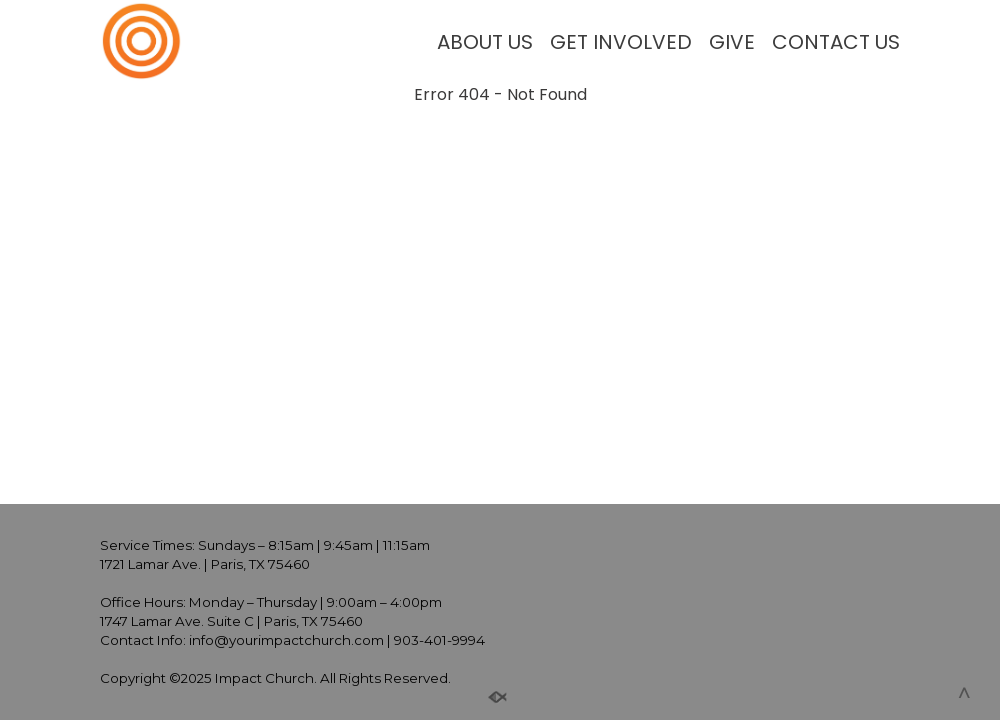 The width and height of the screenshot is (1000, 720). What do you see at coordinates (621, 42) in the screenshot?
I see `GET INVOLVED` at bounding box center [621, 42].